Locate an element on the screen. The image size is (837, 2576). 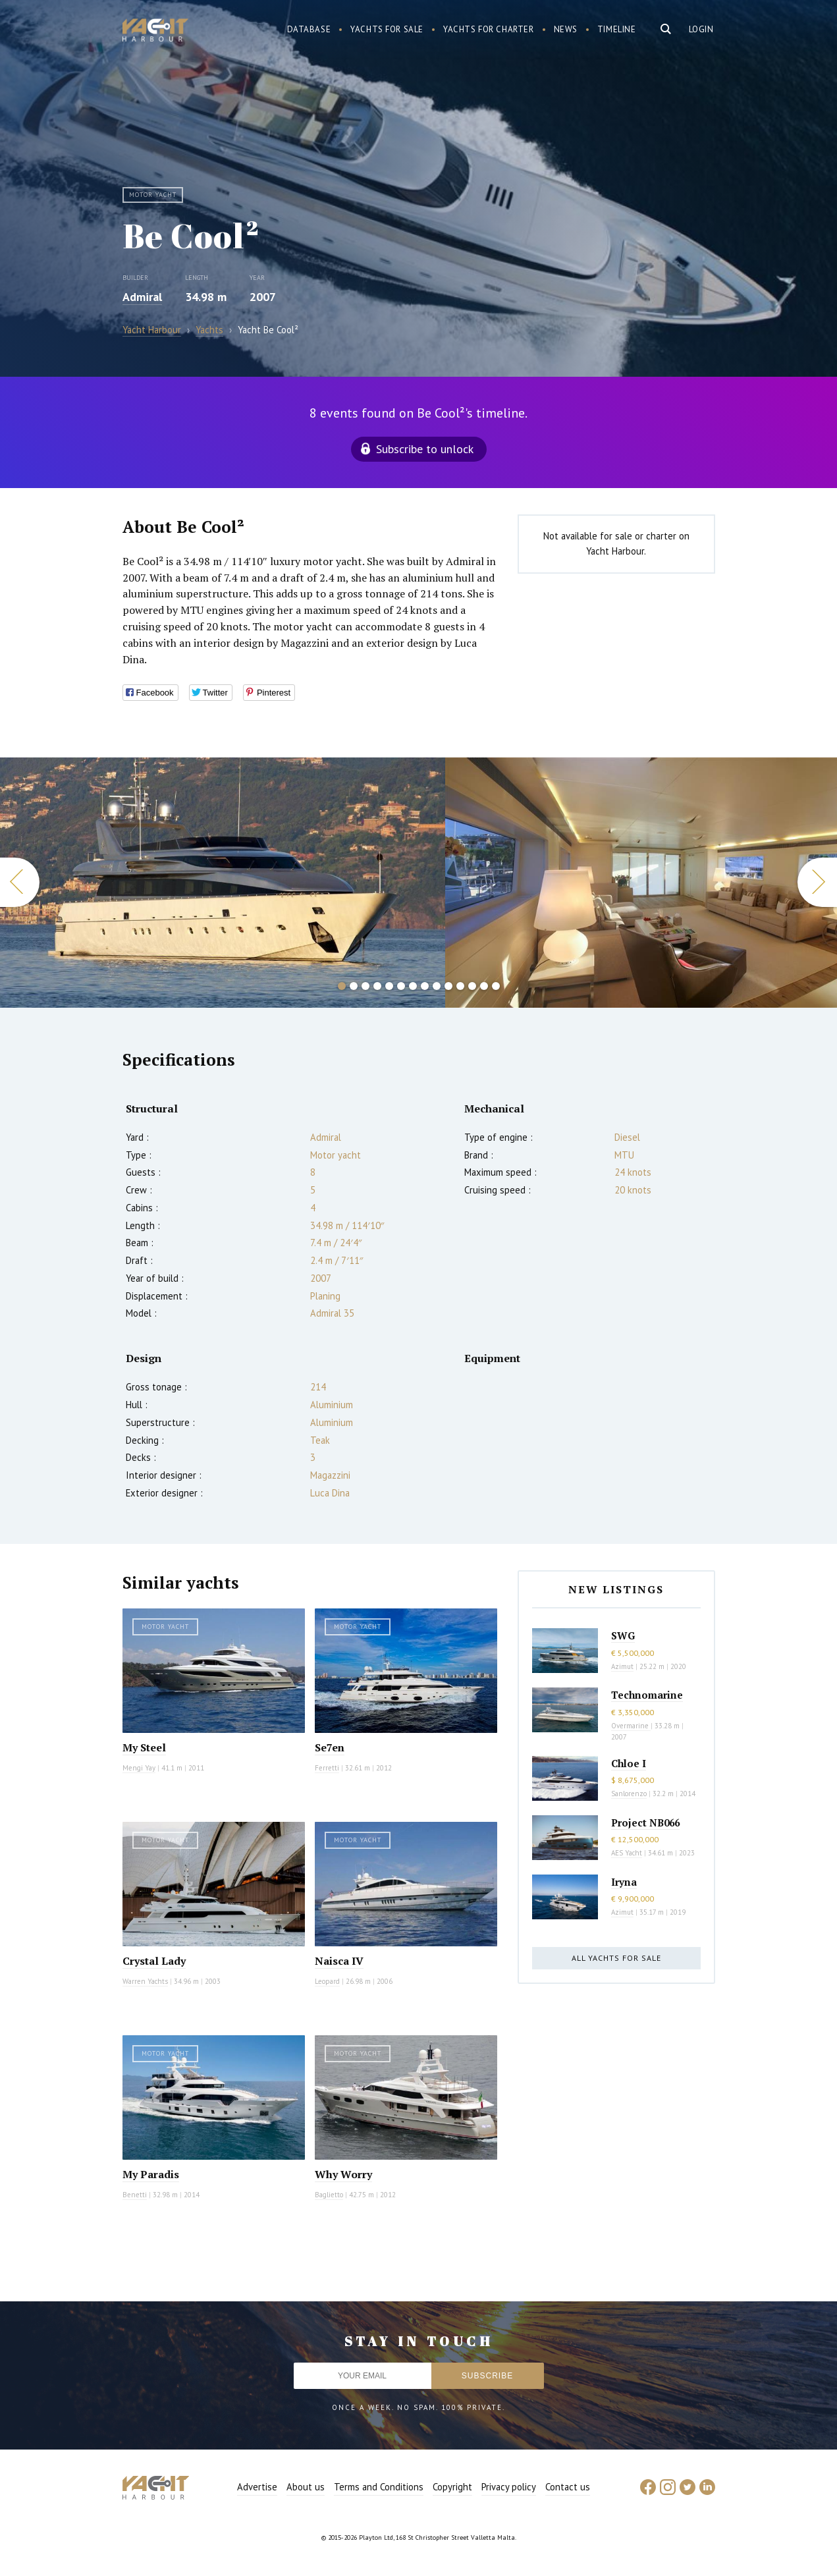
Overmarine is located at coordinates (631, 1725).